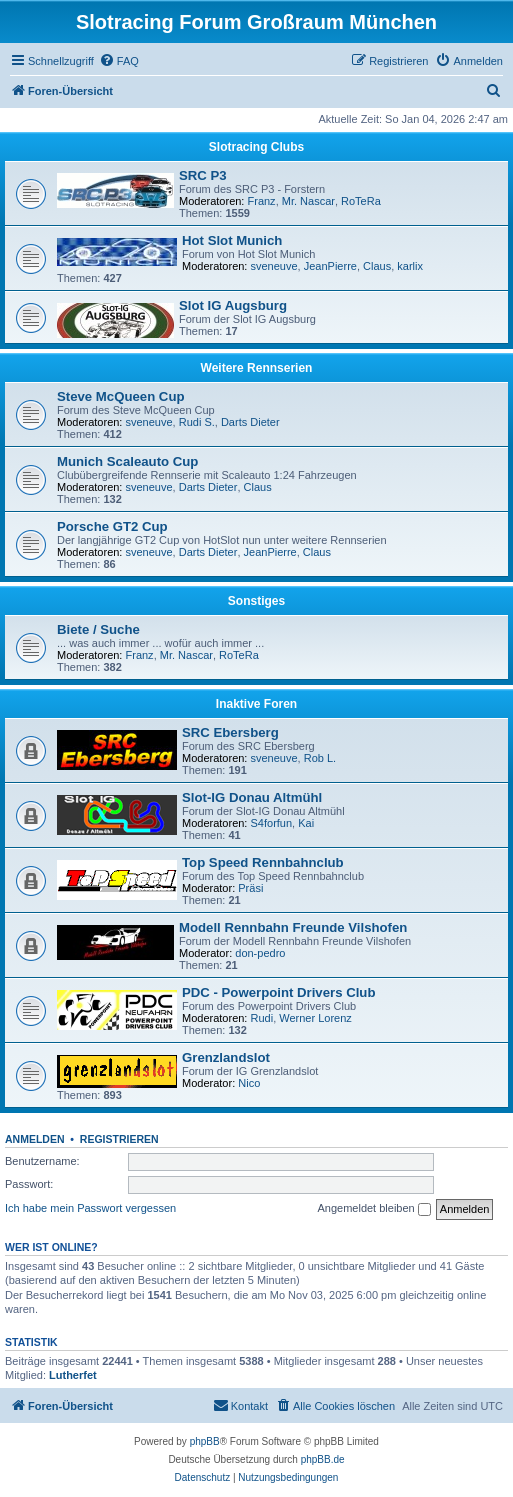 This screenshot has height=1497, width=513. What do you see at coordinates (272, 823) in the screenshot?
I see `S4forfun` at bounding box center [272, 823].